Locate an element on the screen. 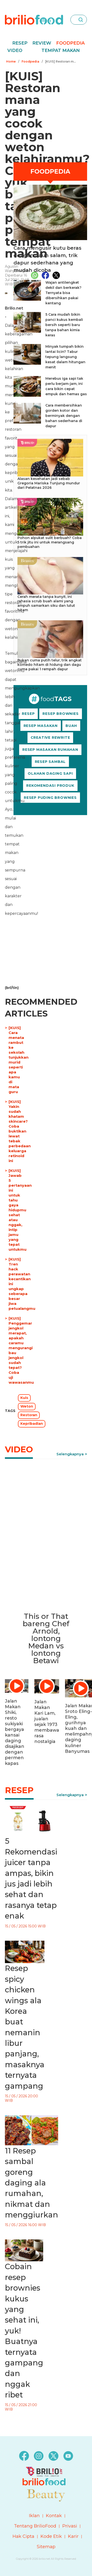 This screenshot has height=2576, width=92. OLAHAN DAGING SAPI is located at coordinates (50, 773).